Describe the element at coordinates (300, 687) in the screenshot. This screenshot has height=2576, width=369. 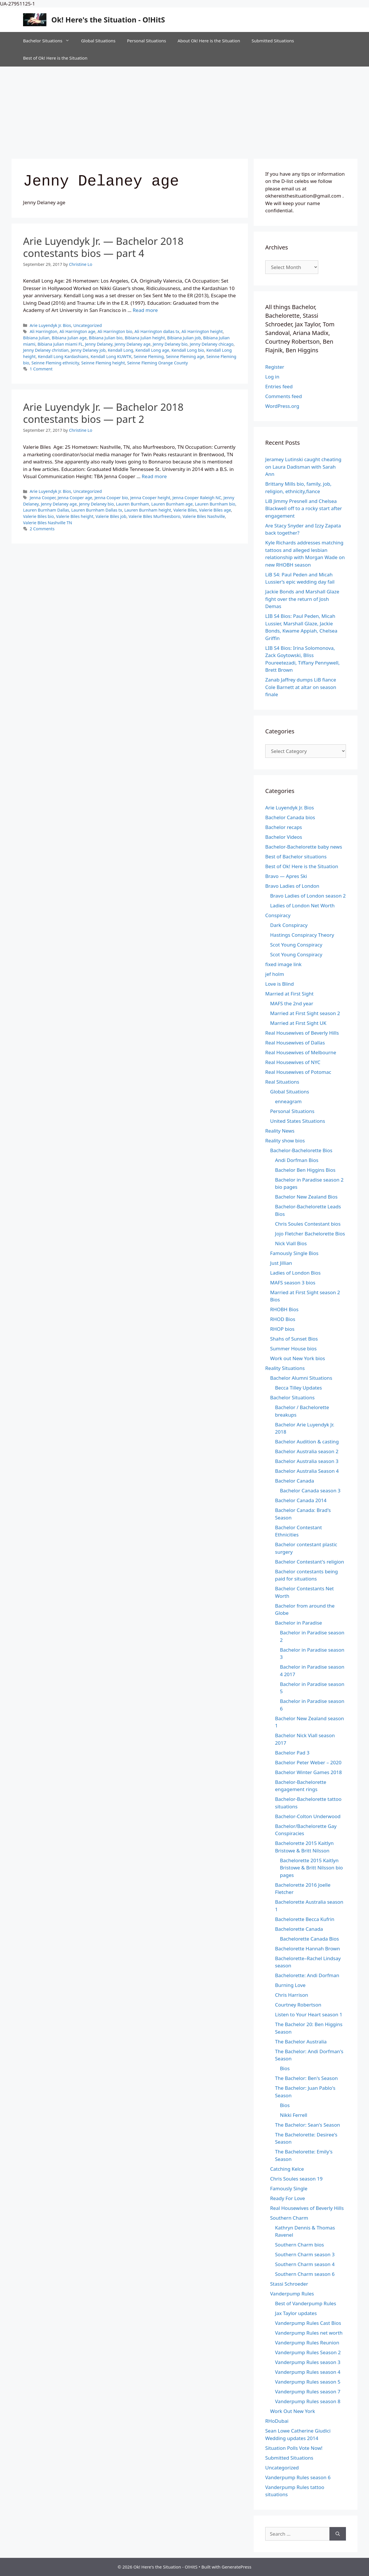
I see `Zanab Jaffrey dumps LiB fiance Cole Barnett at altar on season finale` at that location.